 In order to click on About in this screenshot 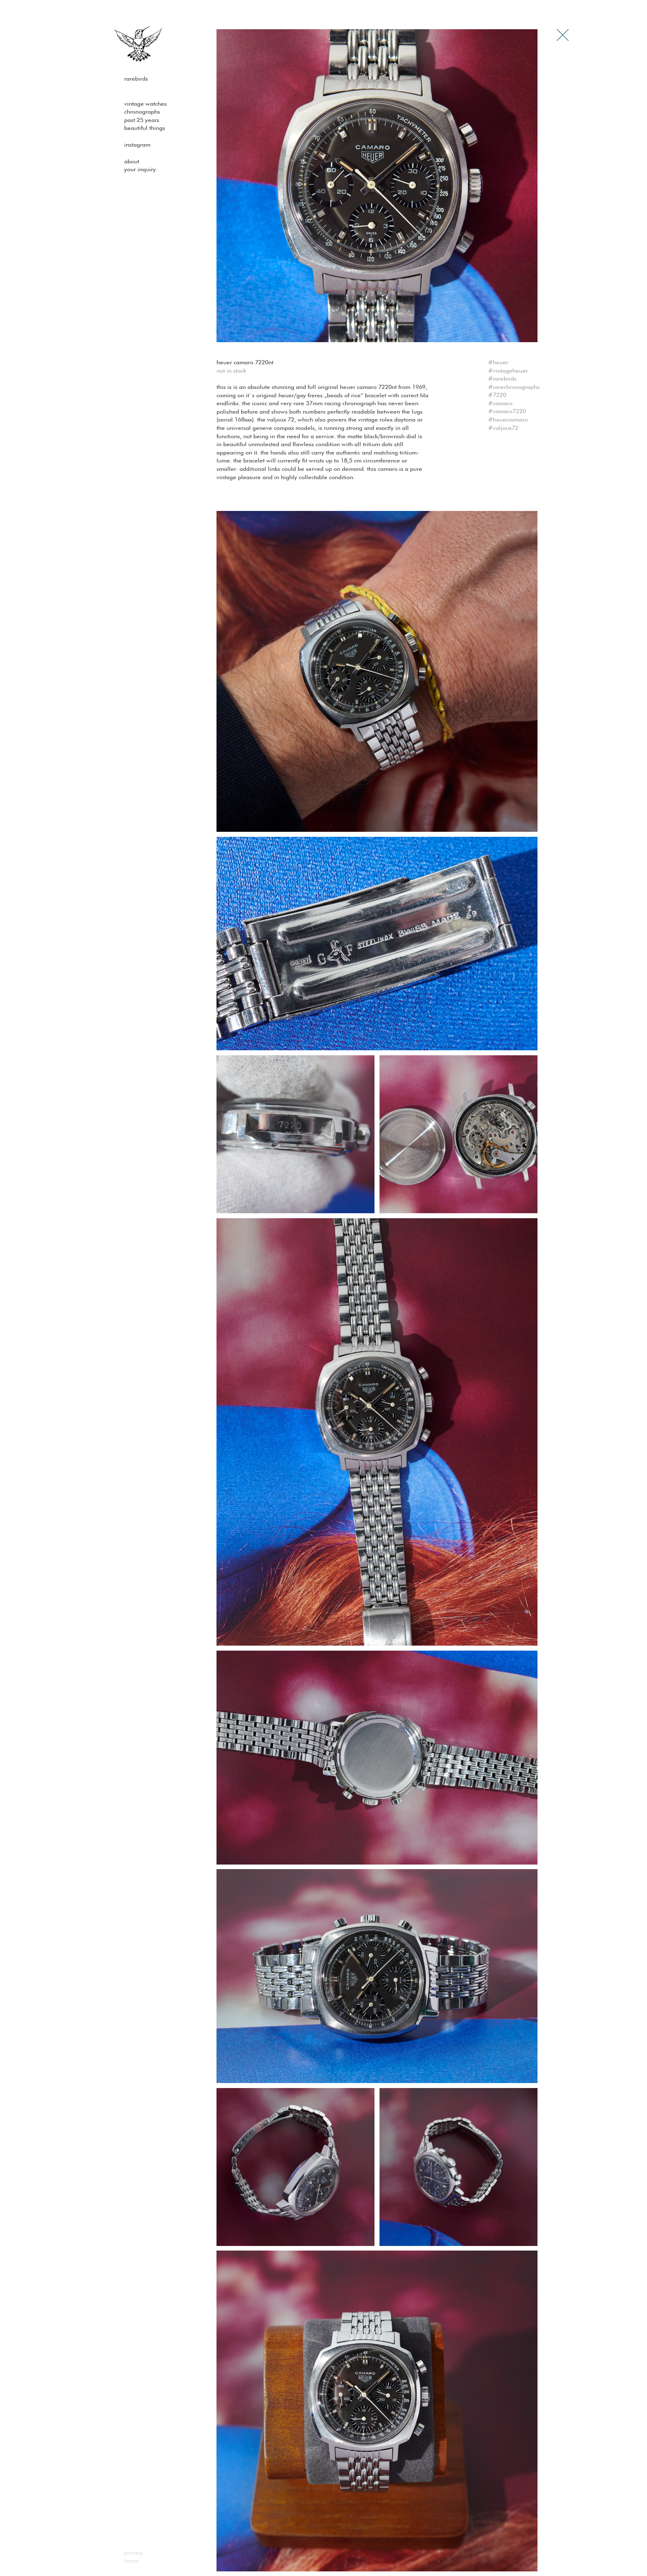, I will do `click(131, 162)`.